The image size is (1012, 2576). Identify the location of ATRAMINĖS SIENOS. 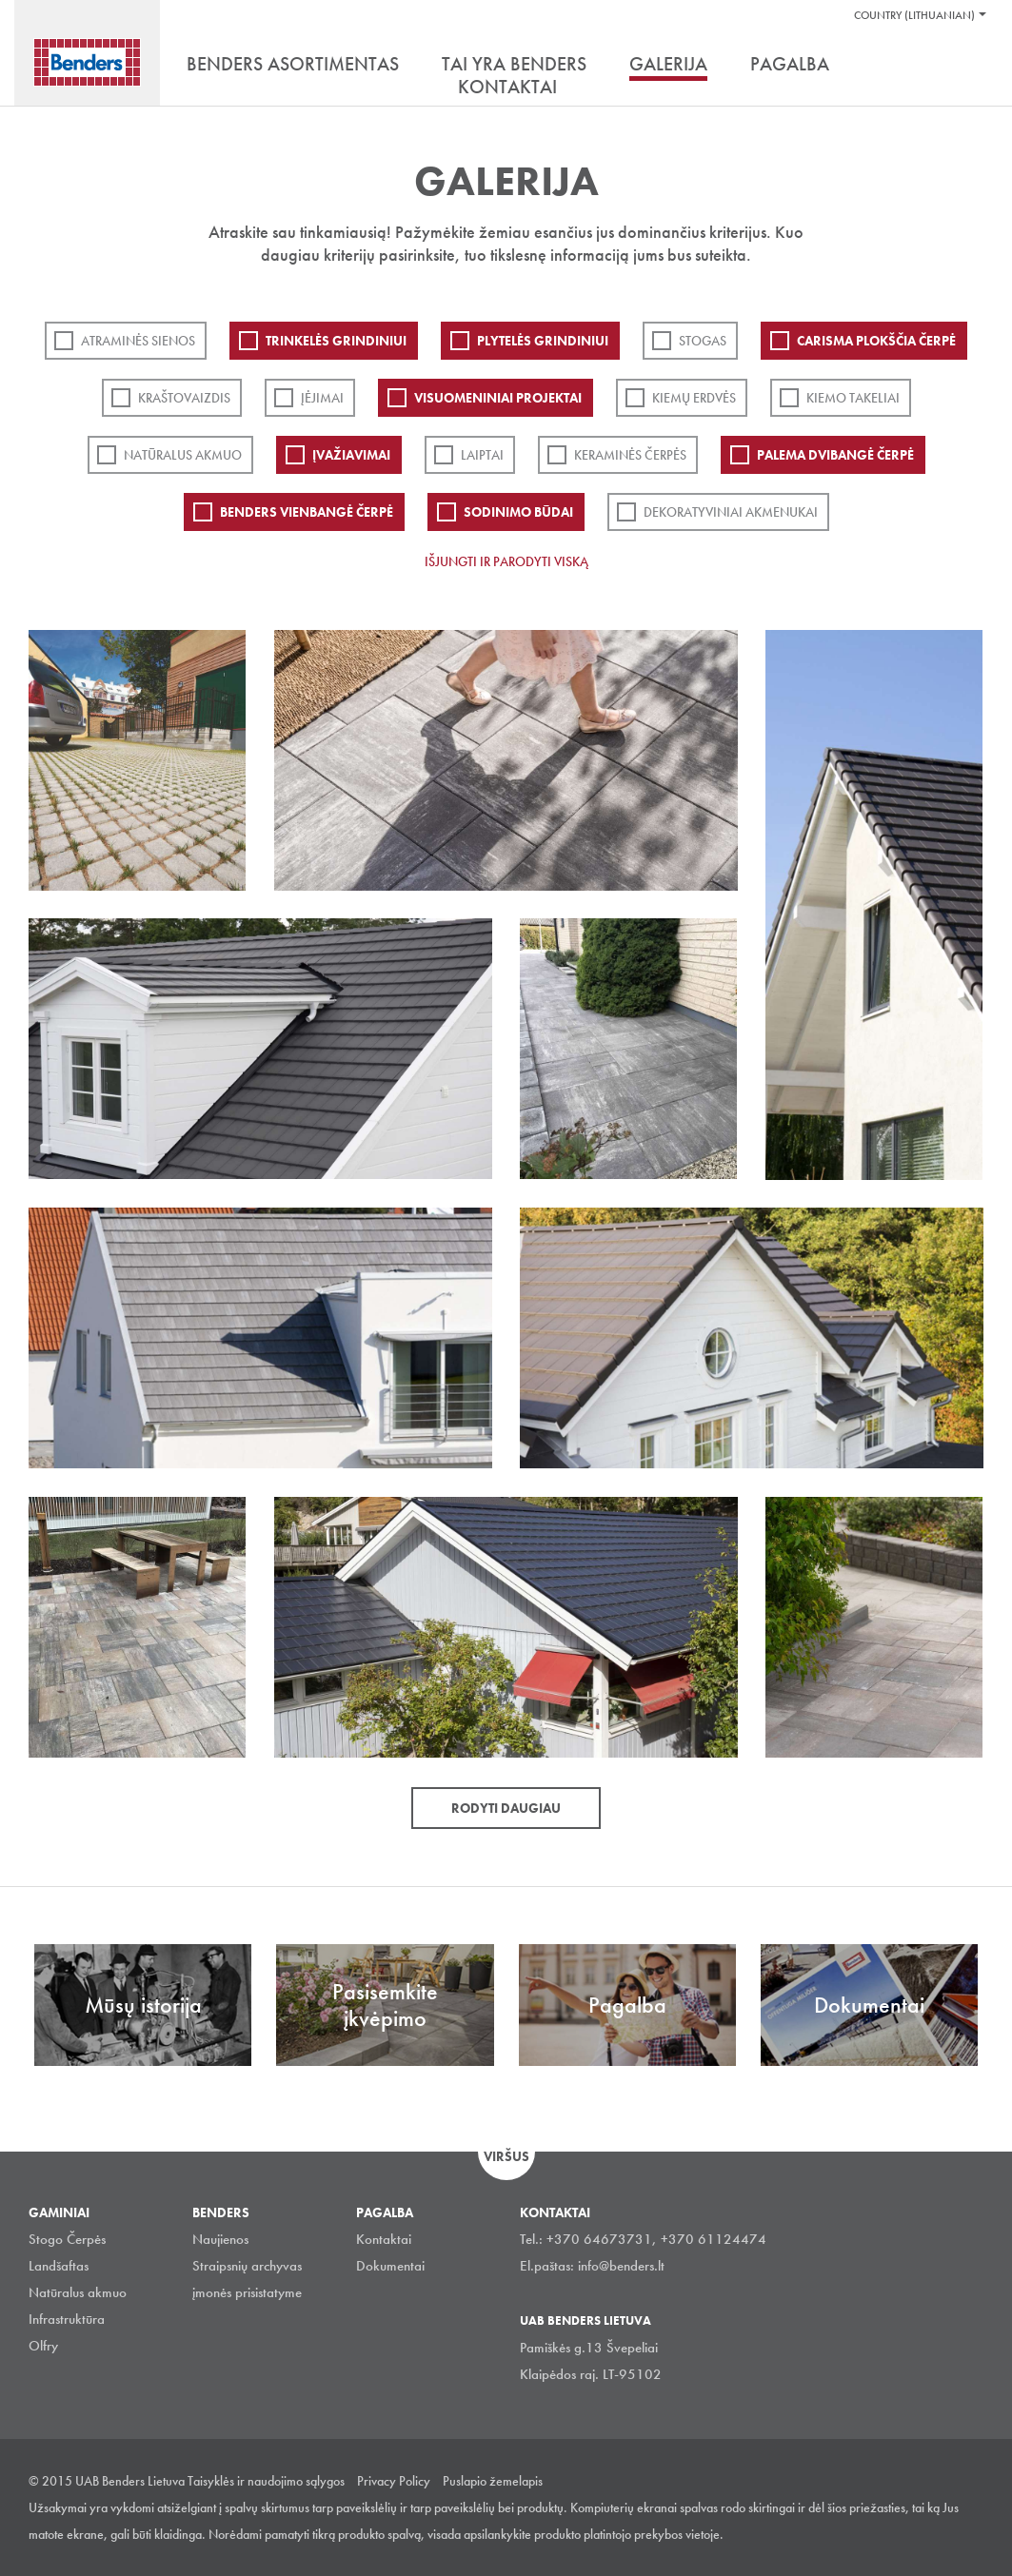
(138, 340).